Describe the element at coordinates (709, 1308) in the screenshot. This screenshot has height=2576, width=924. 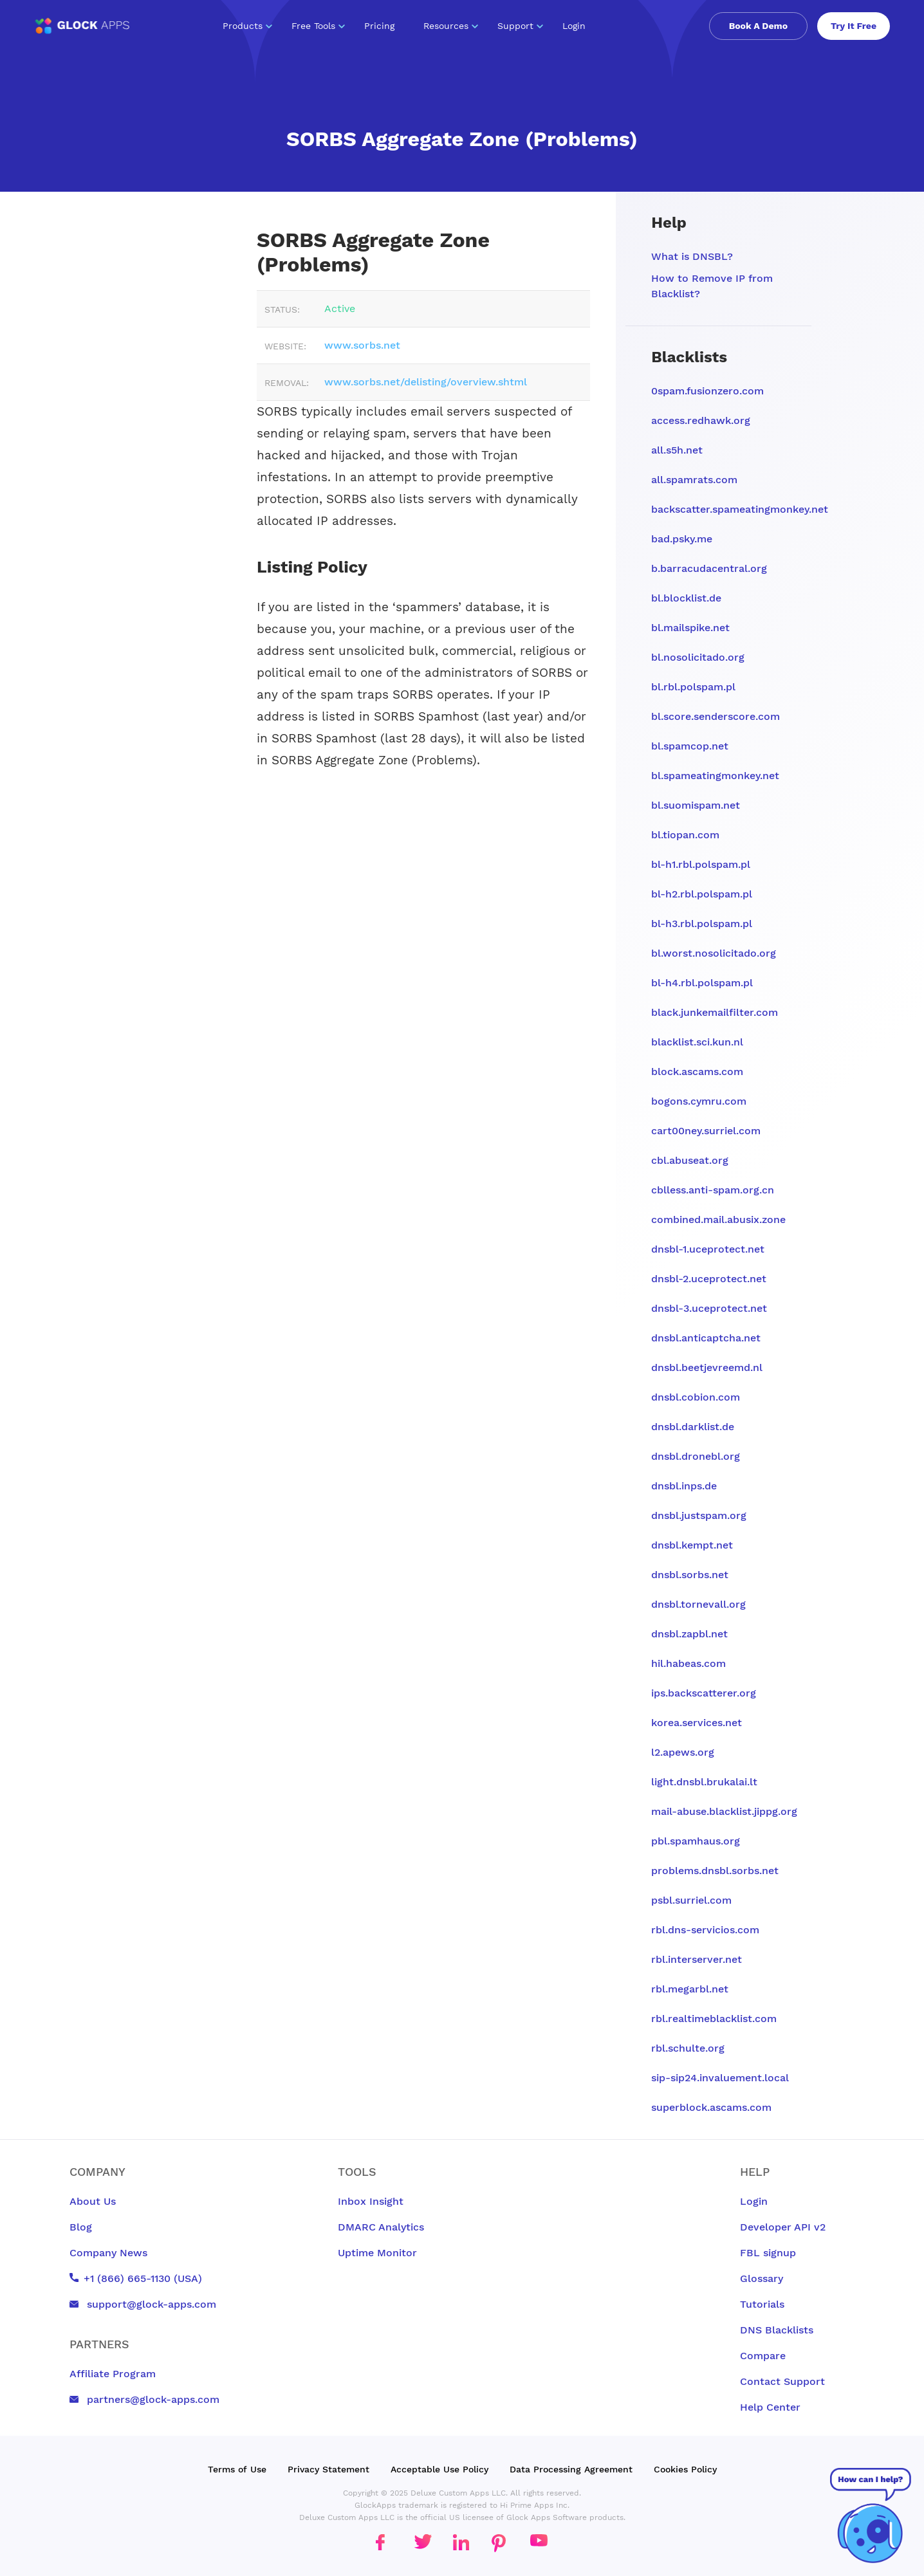
I see `dnsbl-3.uceprotect.net` at that location.